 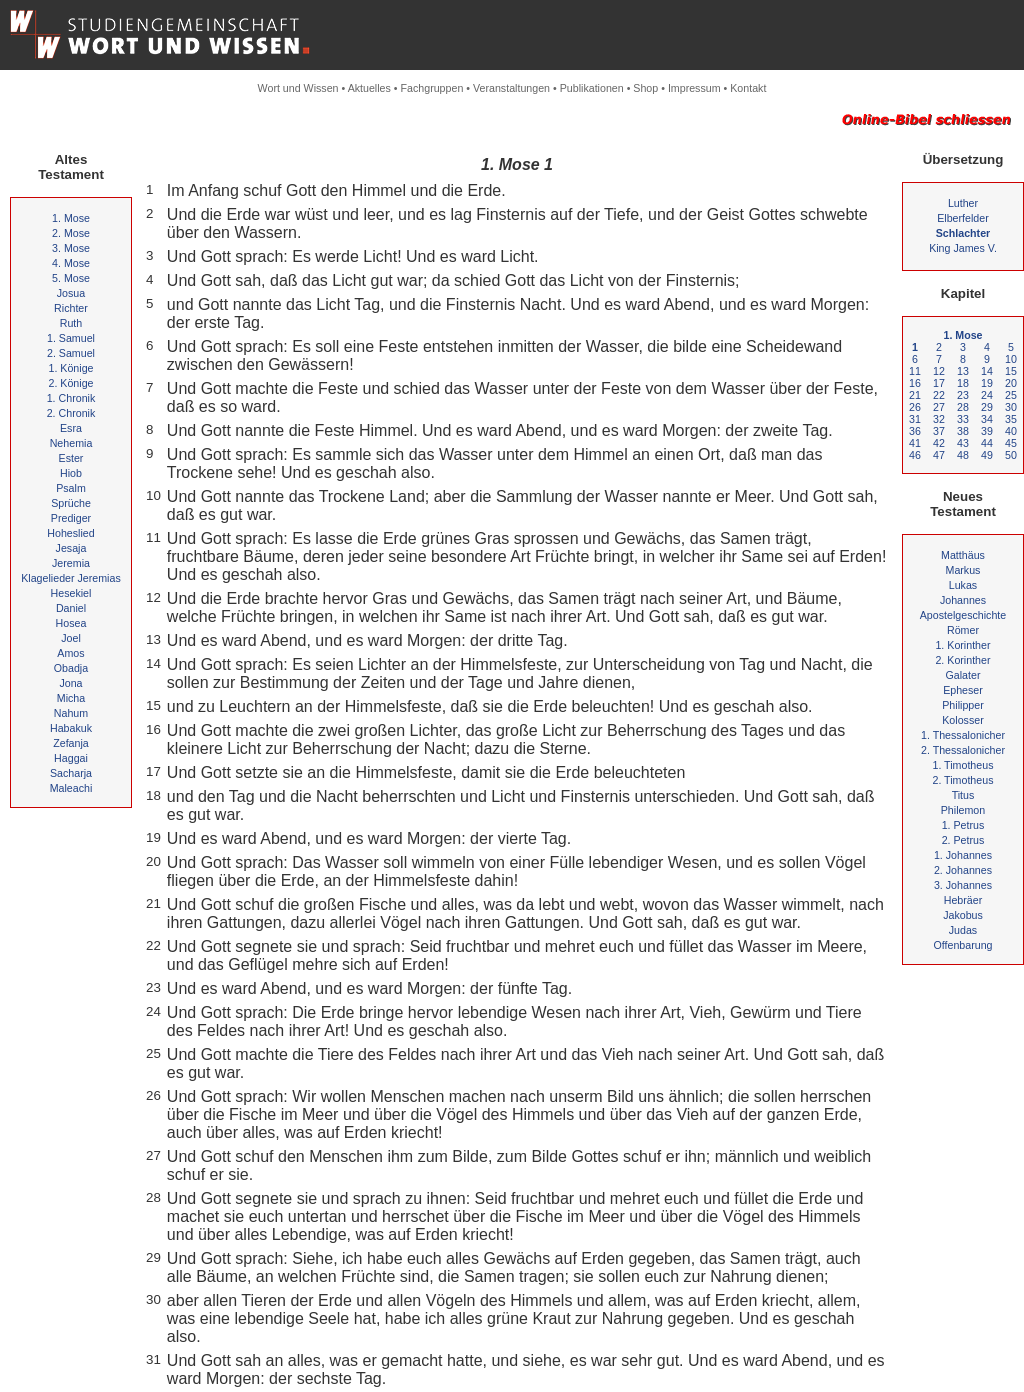 What do you see at coordinates (71, 728) in the screenshot?
I see `Habakuk` at bounding box center [71, 728].